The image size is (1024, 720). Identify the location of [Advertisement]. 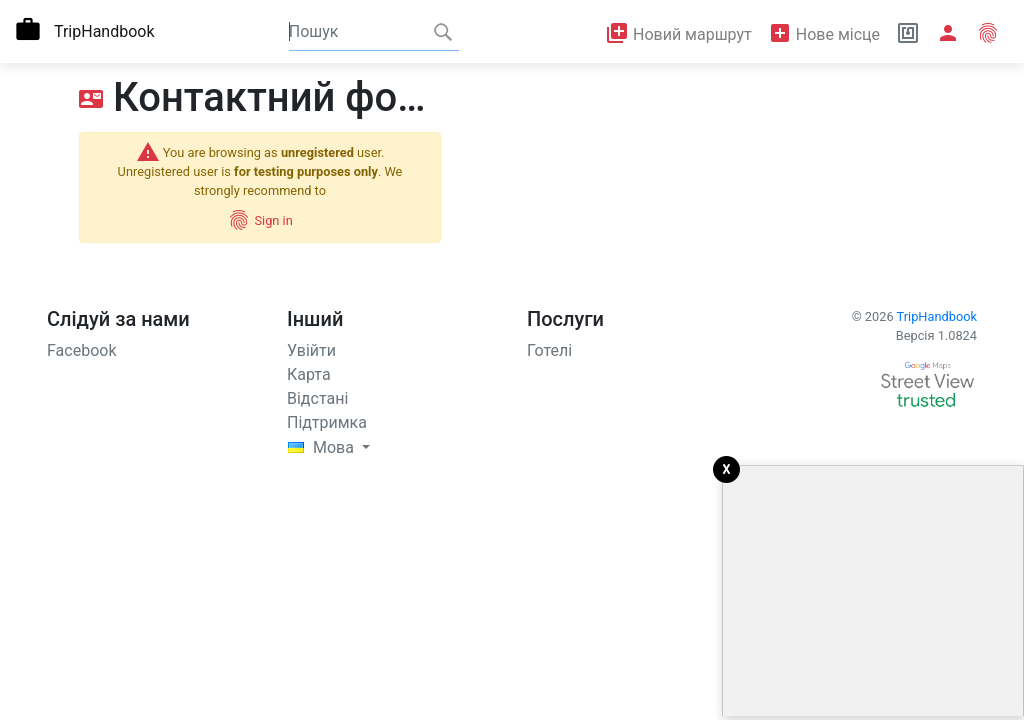
(873, 591).